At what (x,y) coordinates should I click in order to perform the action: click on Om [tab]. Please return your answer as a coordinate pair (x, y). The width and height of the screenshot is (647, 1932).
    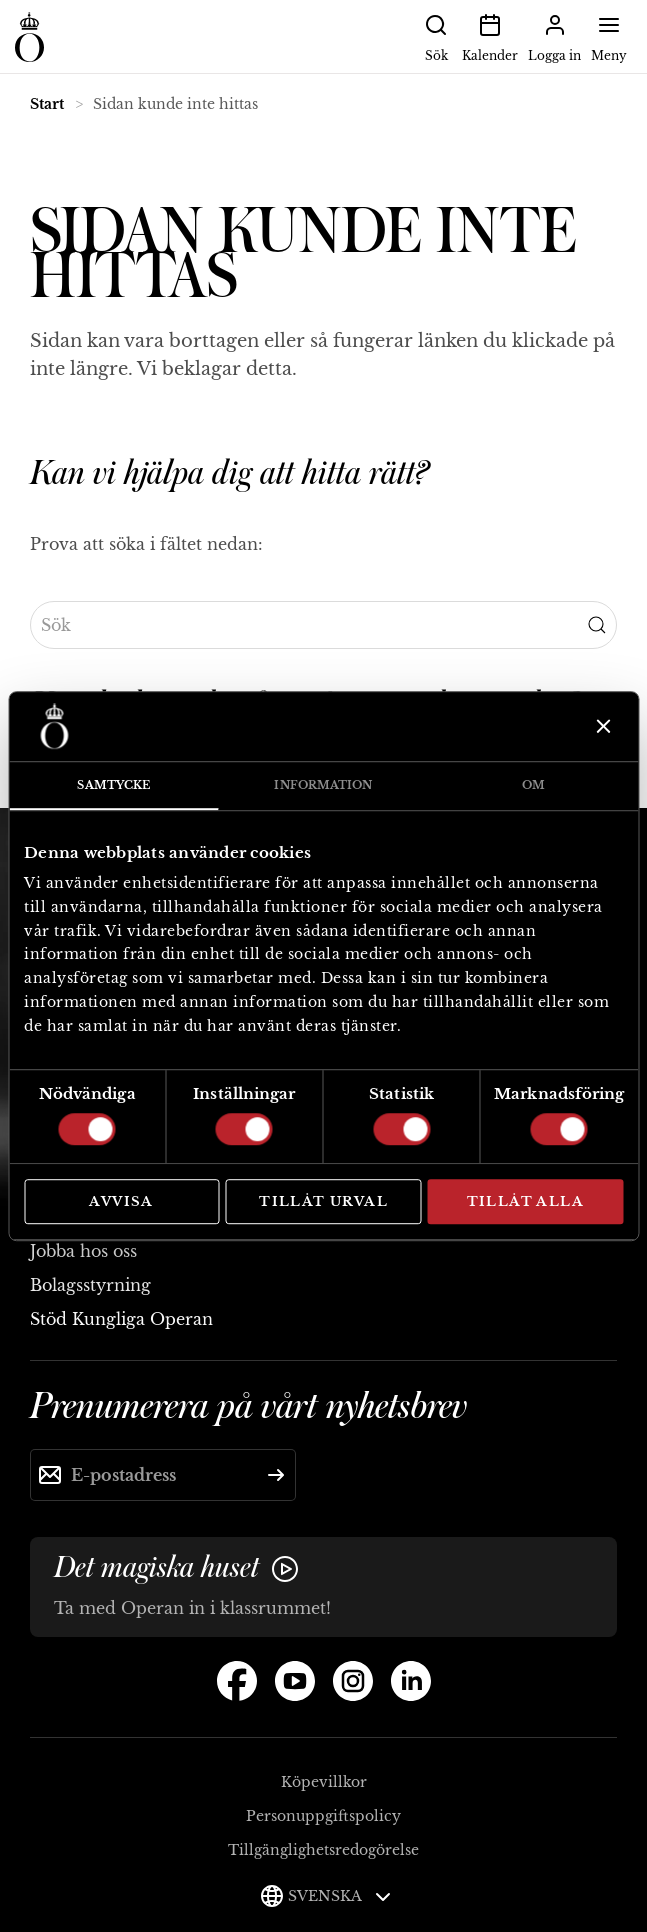
    Looking at the image, I should click on (533, 785).